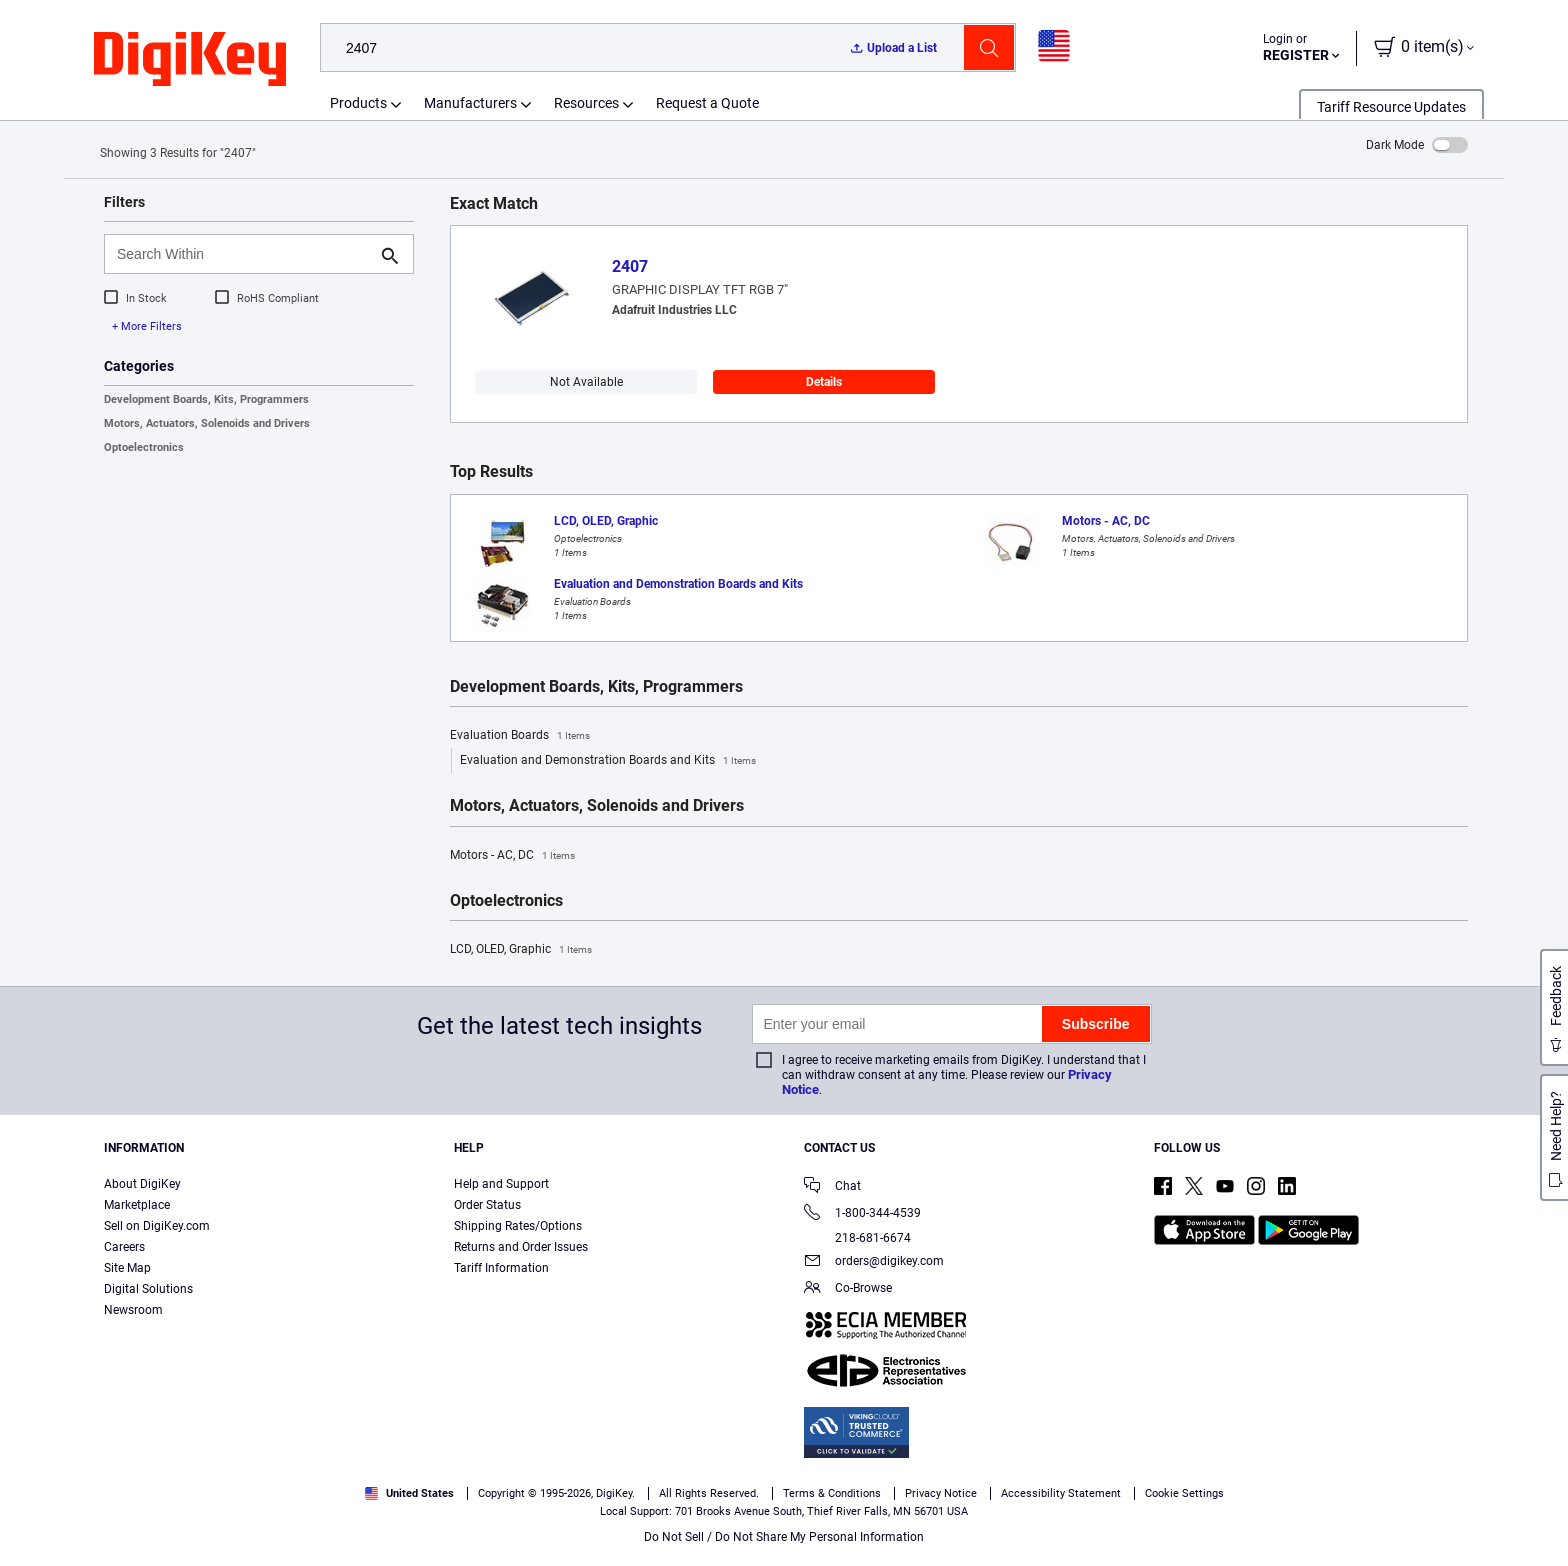  I want to click on Shipping Rates/Options, so click(518, 1226).